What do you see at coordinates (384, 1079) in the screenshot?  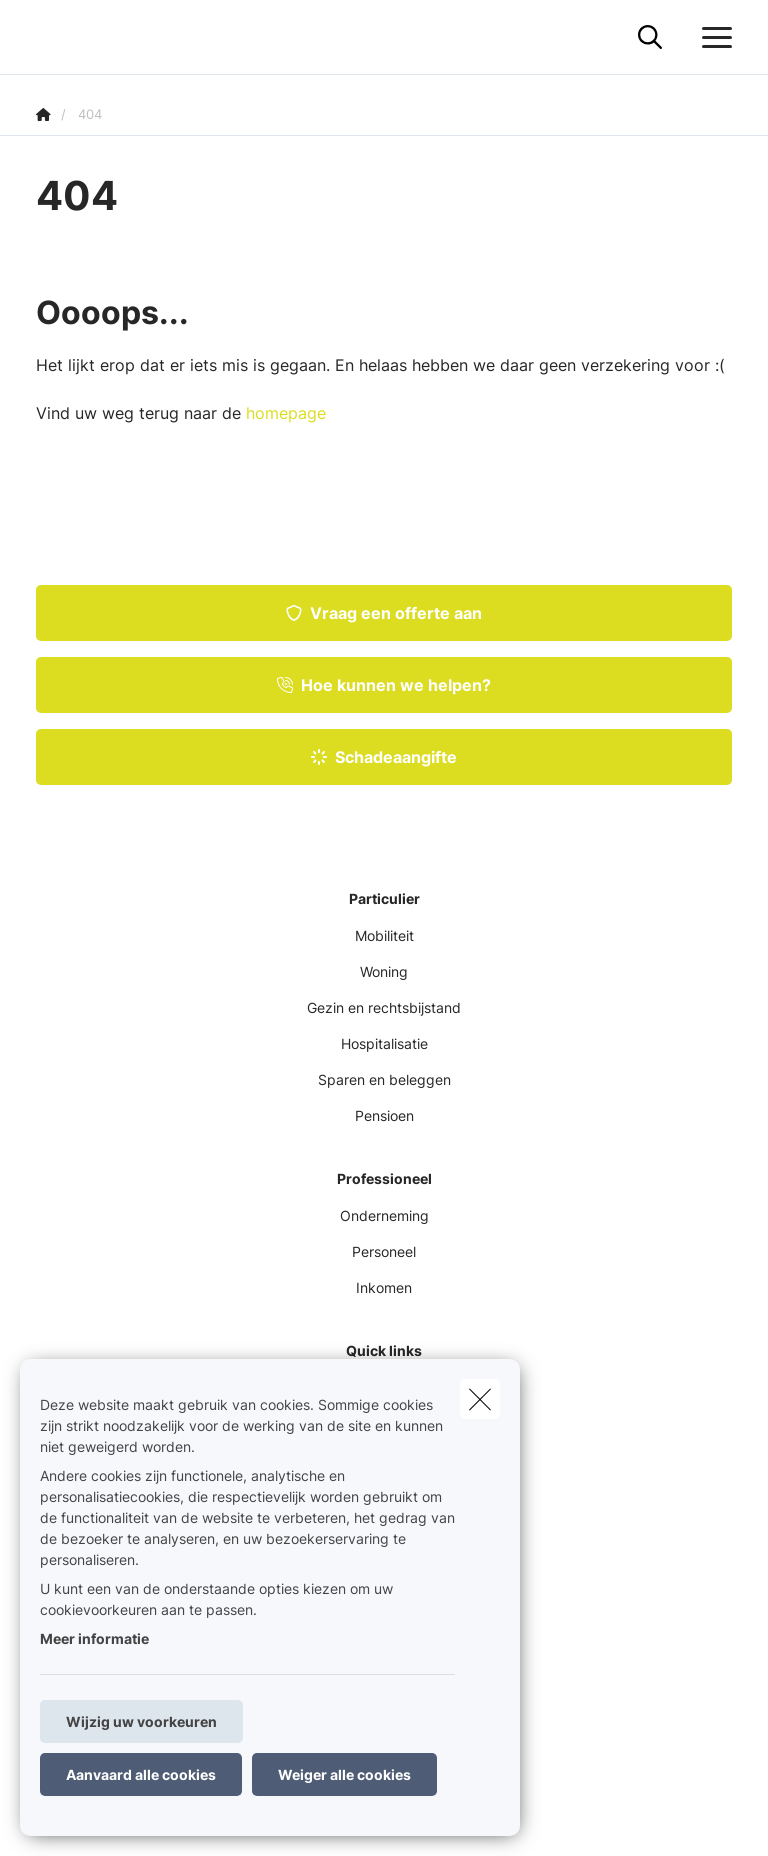 I see `Sparen en beleggen` at bounding box center [384, 1079].